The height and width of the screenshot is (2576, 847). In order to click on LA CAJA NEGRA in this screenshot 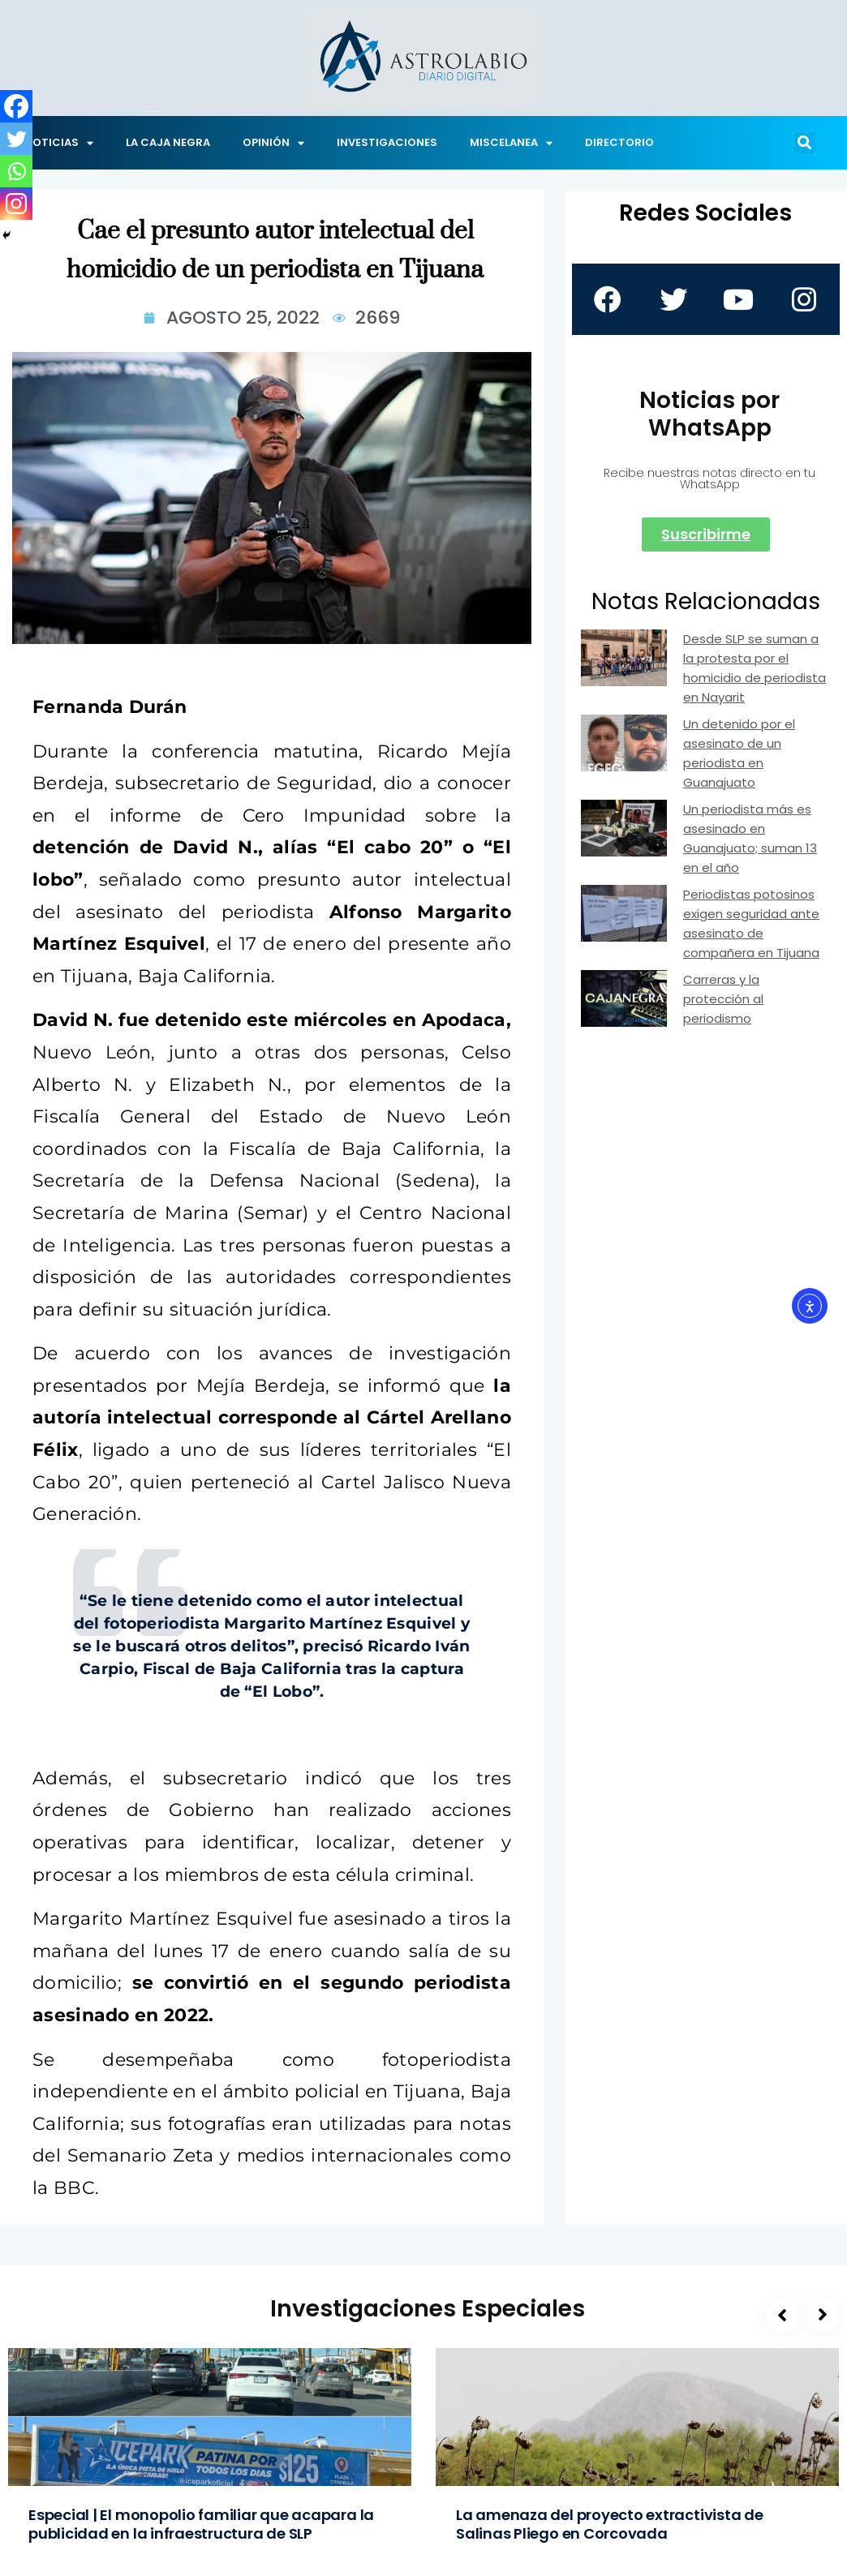, I will do `click(168, 142)`.